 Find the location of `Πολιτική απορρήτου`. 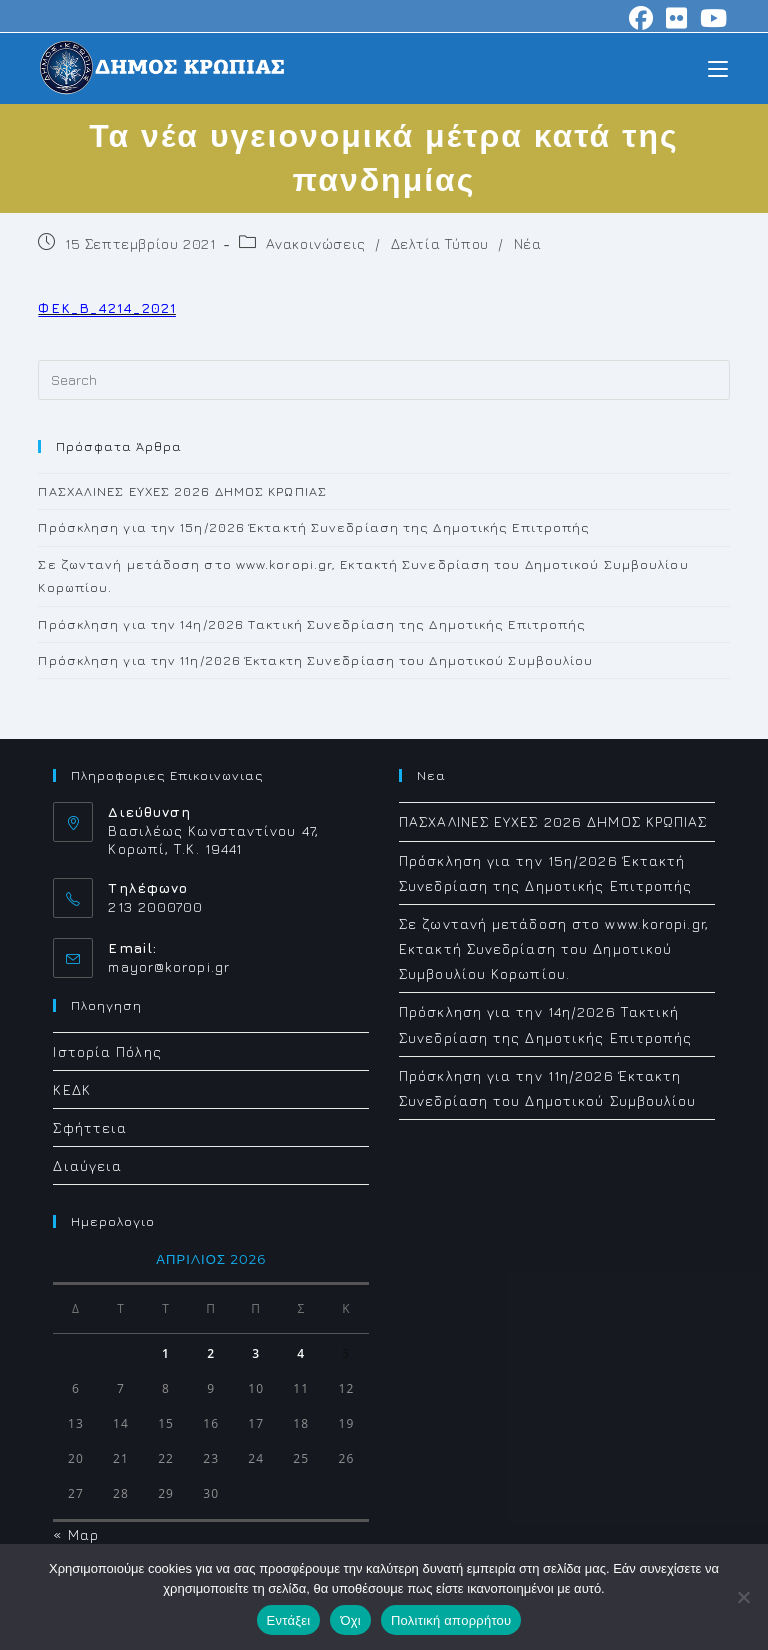

Πολιτική απορρήτου is located at coordinates (451, 1620).